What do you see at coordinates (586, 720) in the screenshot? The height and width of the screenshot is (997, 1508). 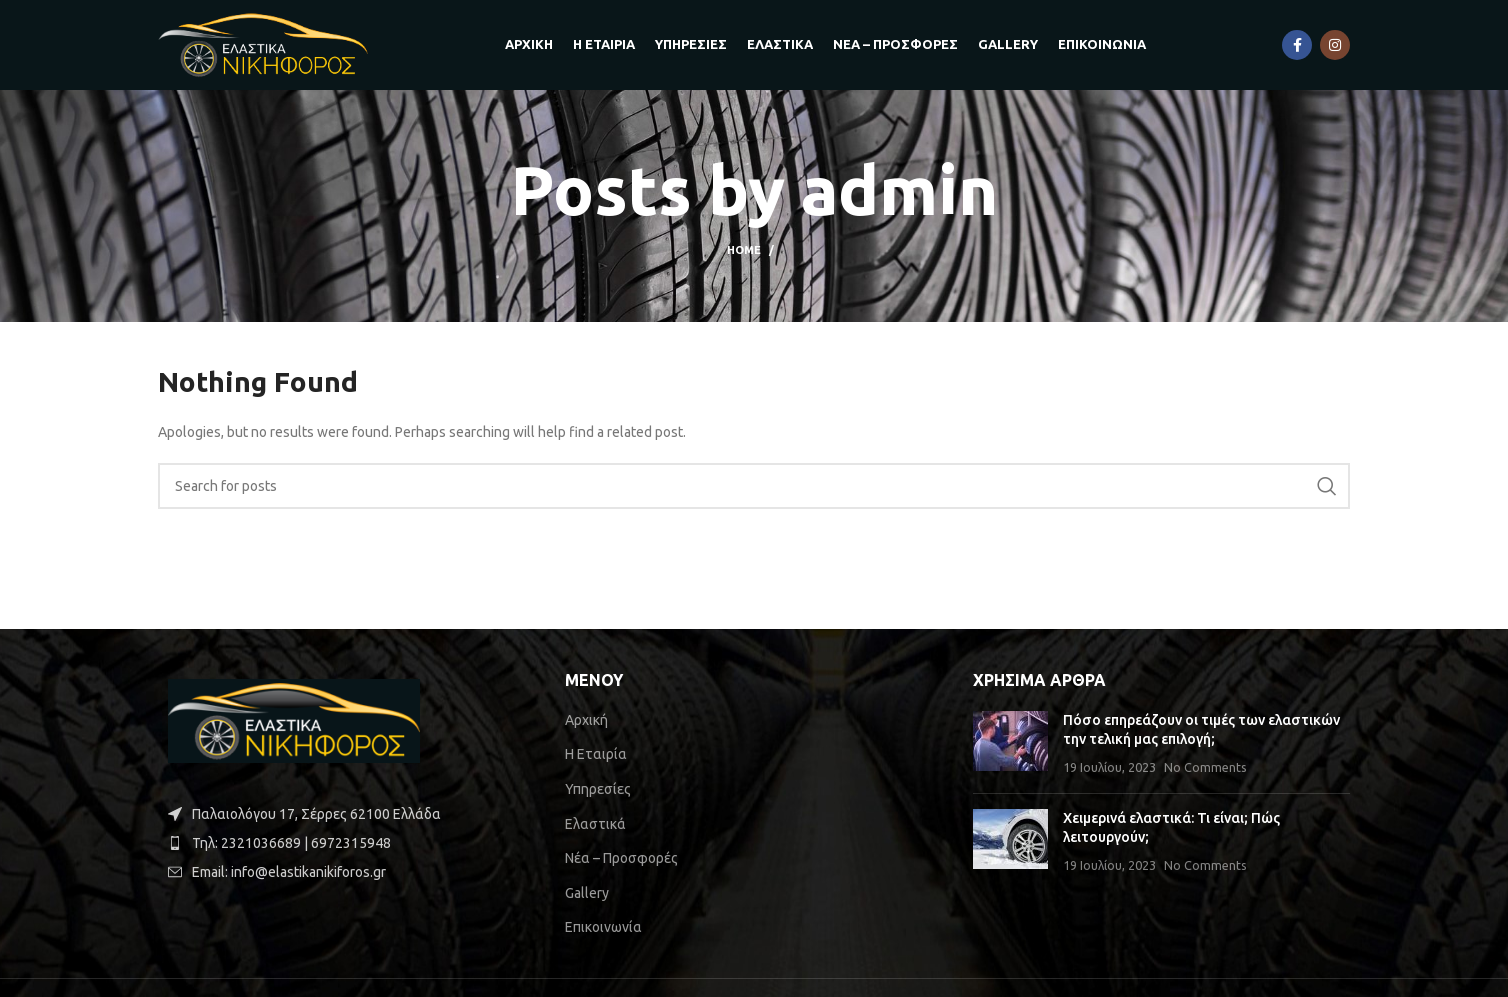 I see `Αρχική` at bounding box center [586, 720].